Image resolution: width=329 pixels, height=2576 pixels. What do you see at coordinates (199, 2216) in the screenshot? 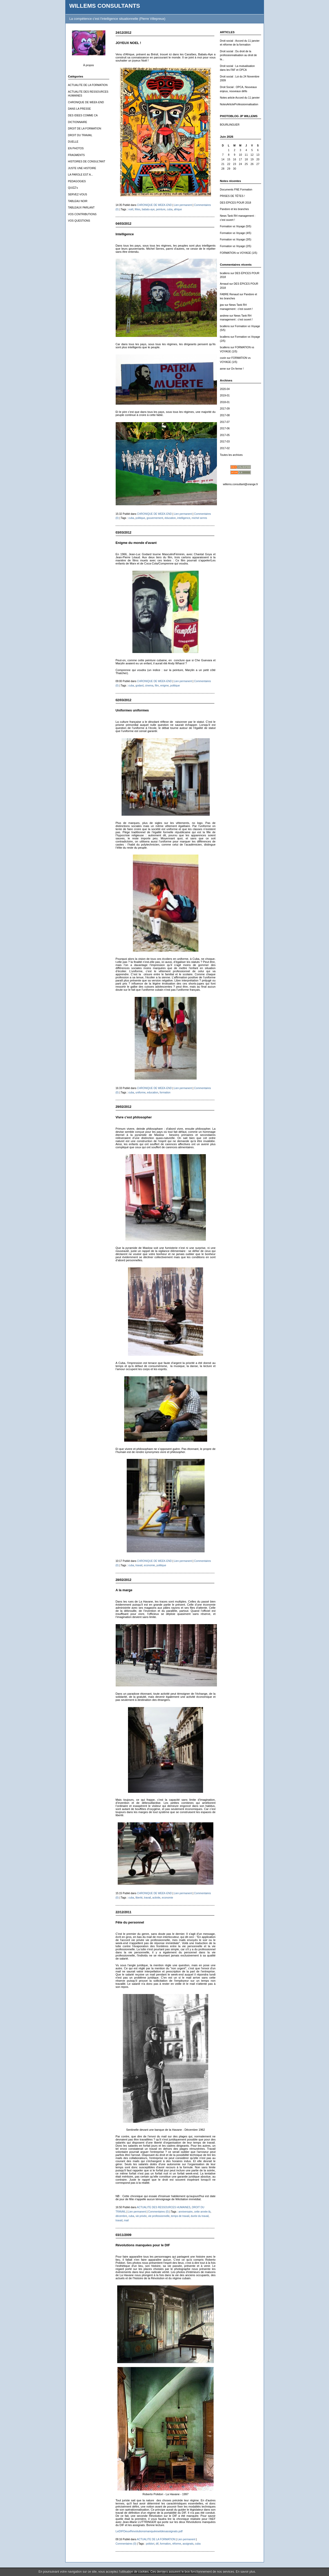
I see `durée du travail` at bounding box center [199, 2216].